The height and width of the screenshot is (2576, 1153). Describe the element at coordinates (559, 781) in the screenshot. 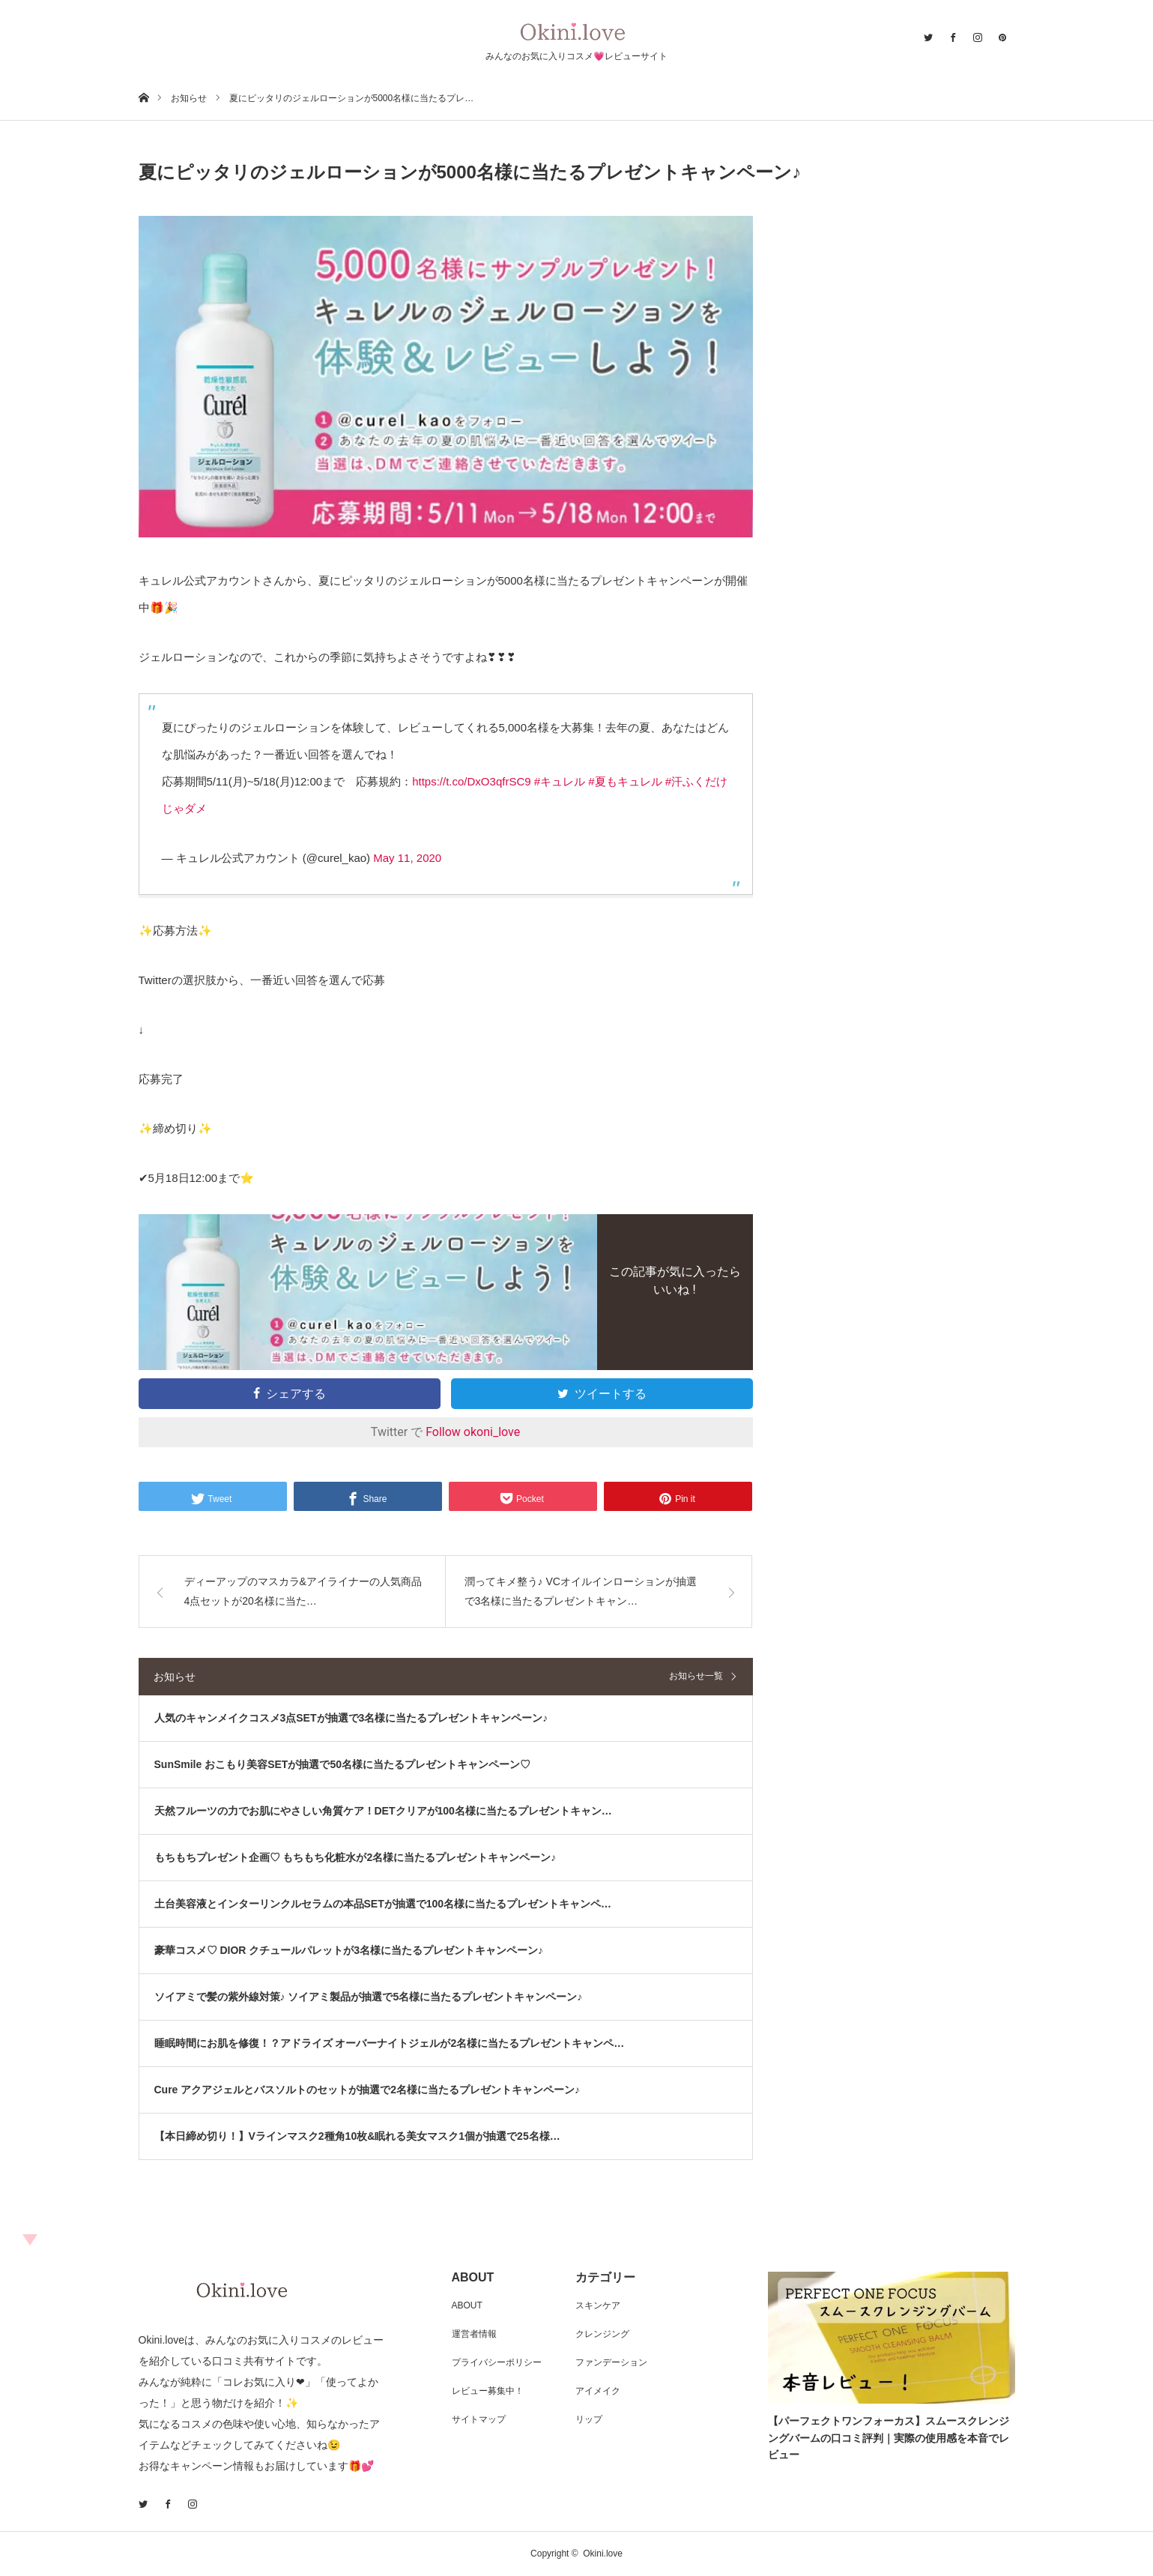

I see `#キュレル` at that location.